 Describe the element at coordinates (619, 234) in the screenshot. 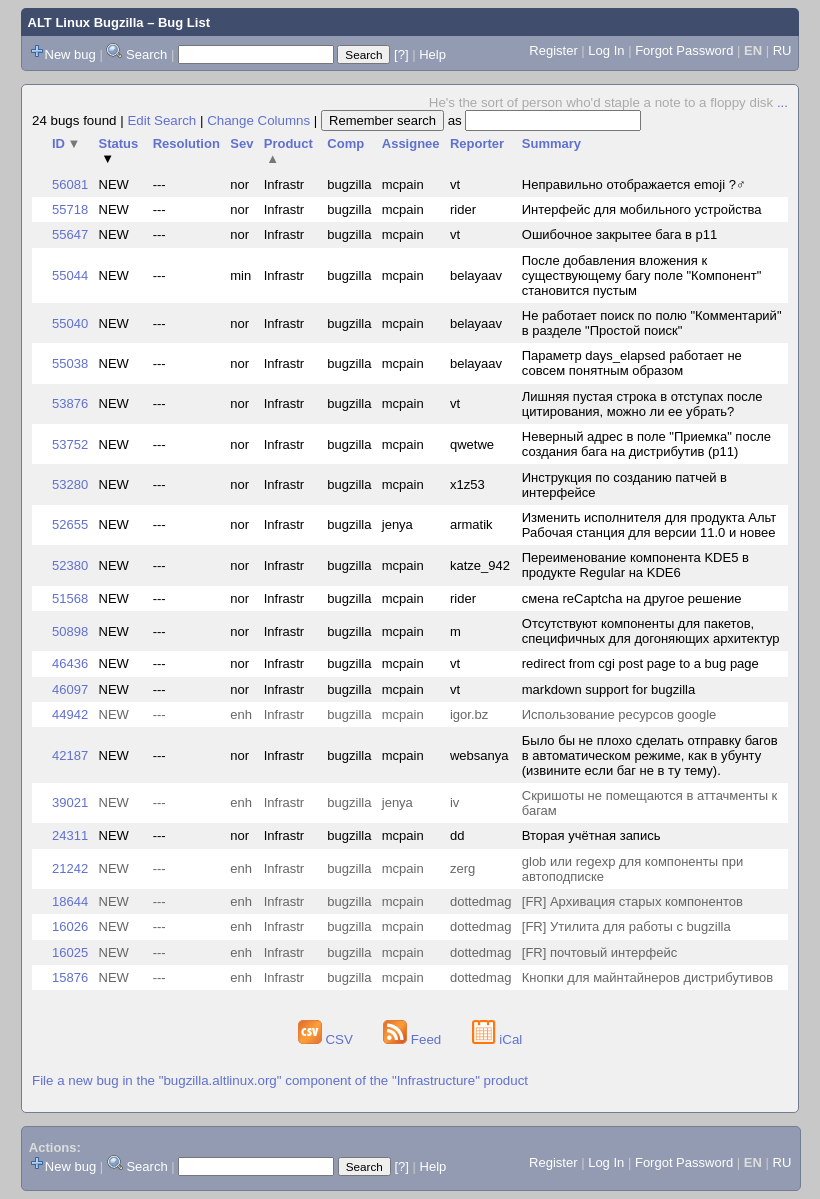

I see `Ошибочное закрытее бага в p11` at that location.